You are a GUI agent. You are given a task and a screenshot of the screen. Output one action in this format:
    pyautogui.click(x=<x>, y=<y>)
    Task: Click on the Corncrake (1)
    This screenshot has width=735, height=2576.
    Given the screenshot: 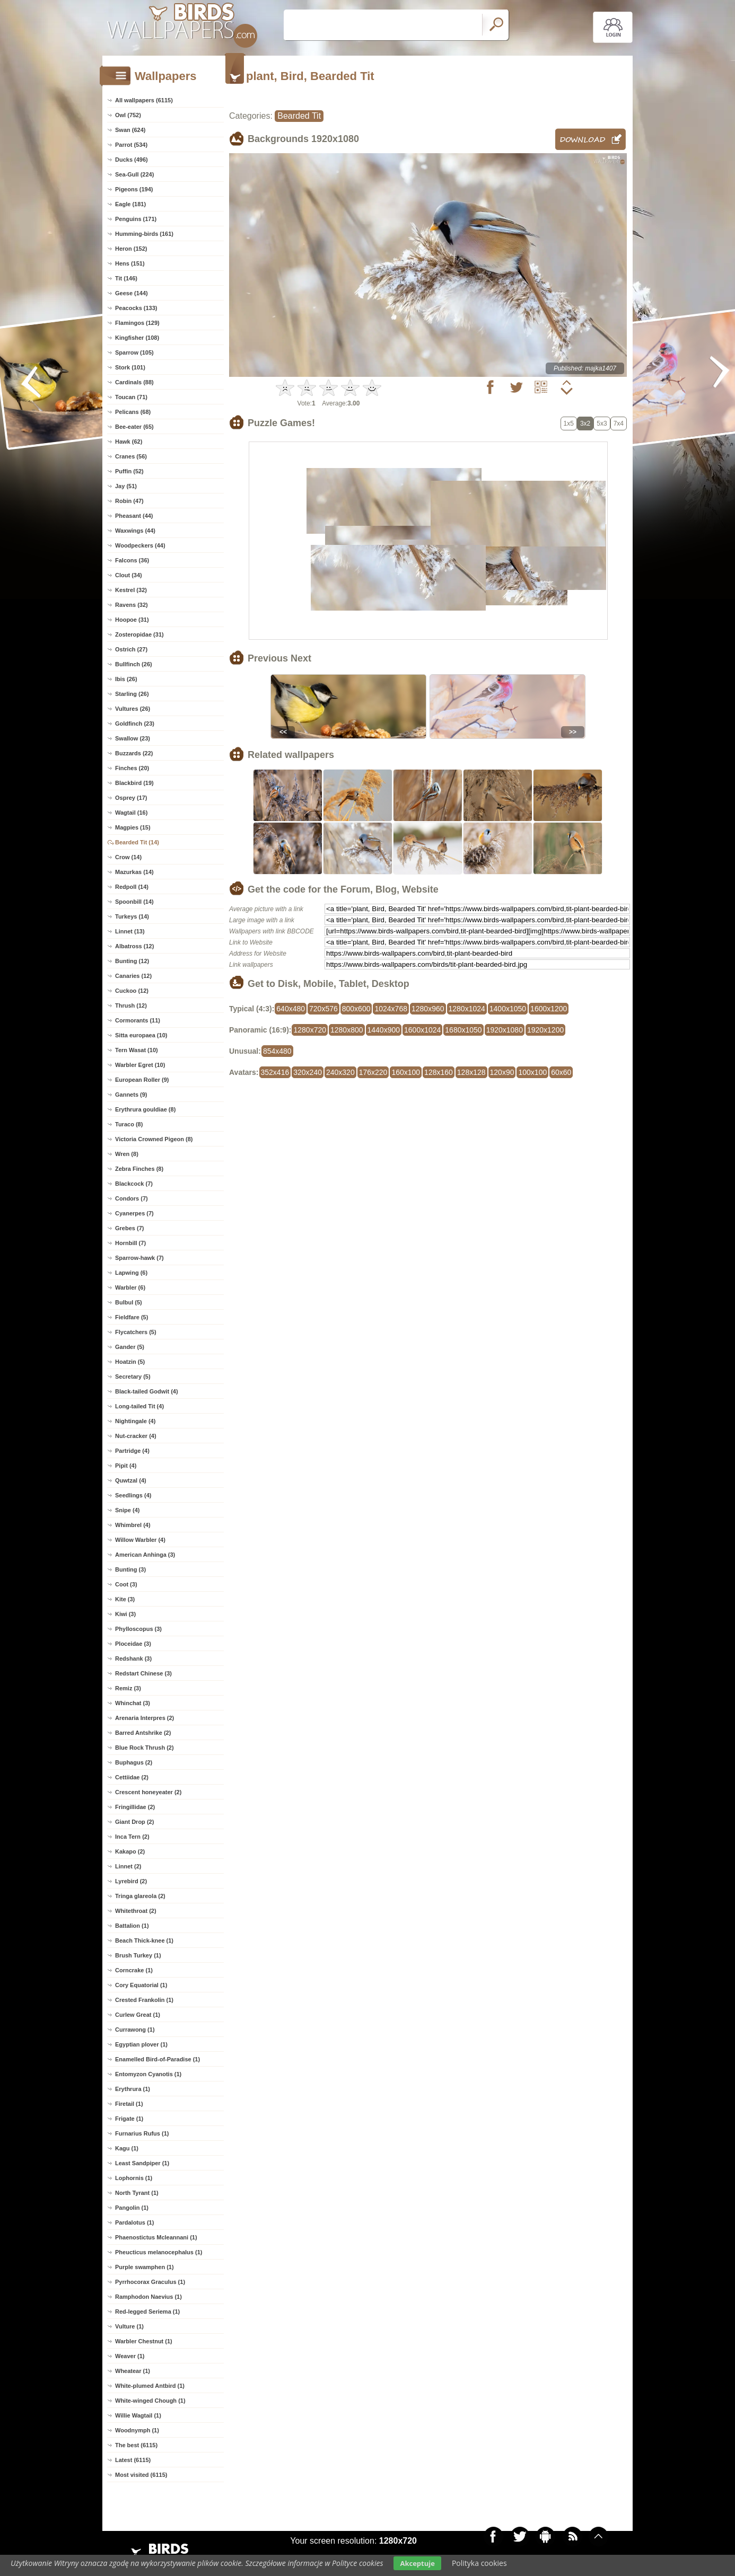 What is the action you would take?
    pyautogui.click(x=134, y=1970)
    